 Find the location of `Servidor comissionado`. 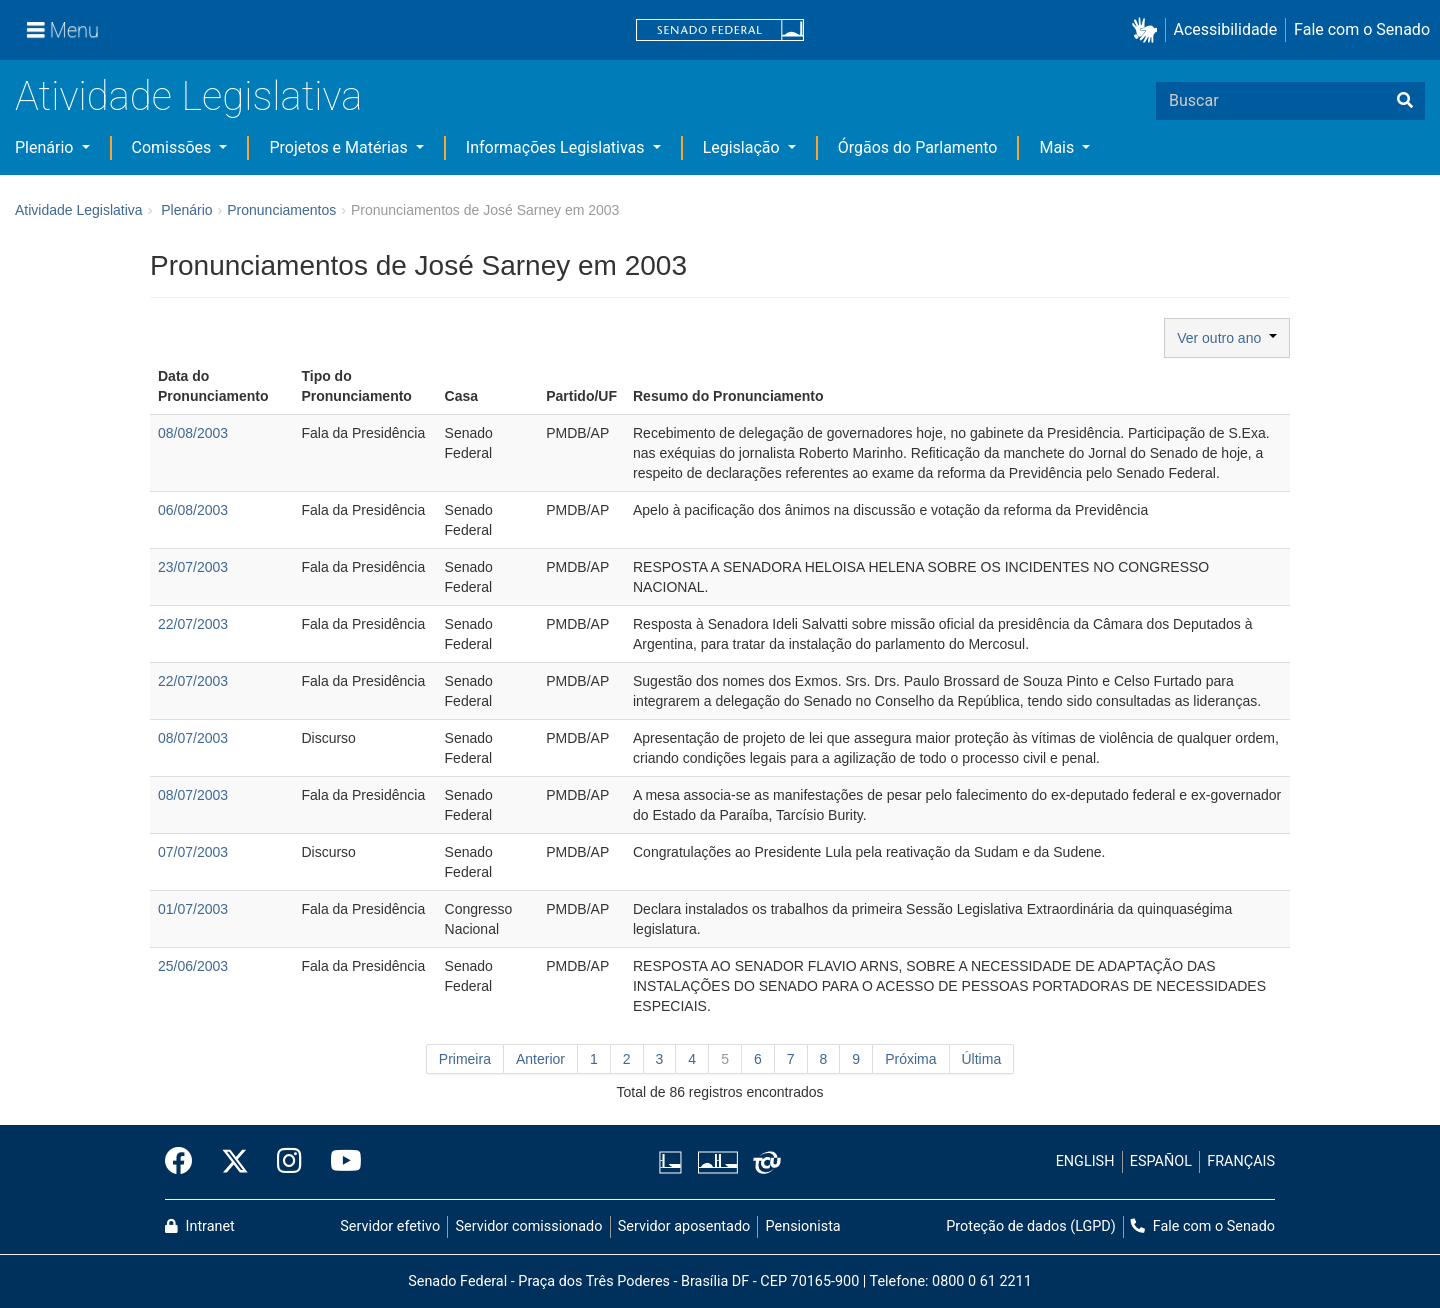

Servidor comissionado is located at coordinates (529, 1226).